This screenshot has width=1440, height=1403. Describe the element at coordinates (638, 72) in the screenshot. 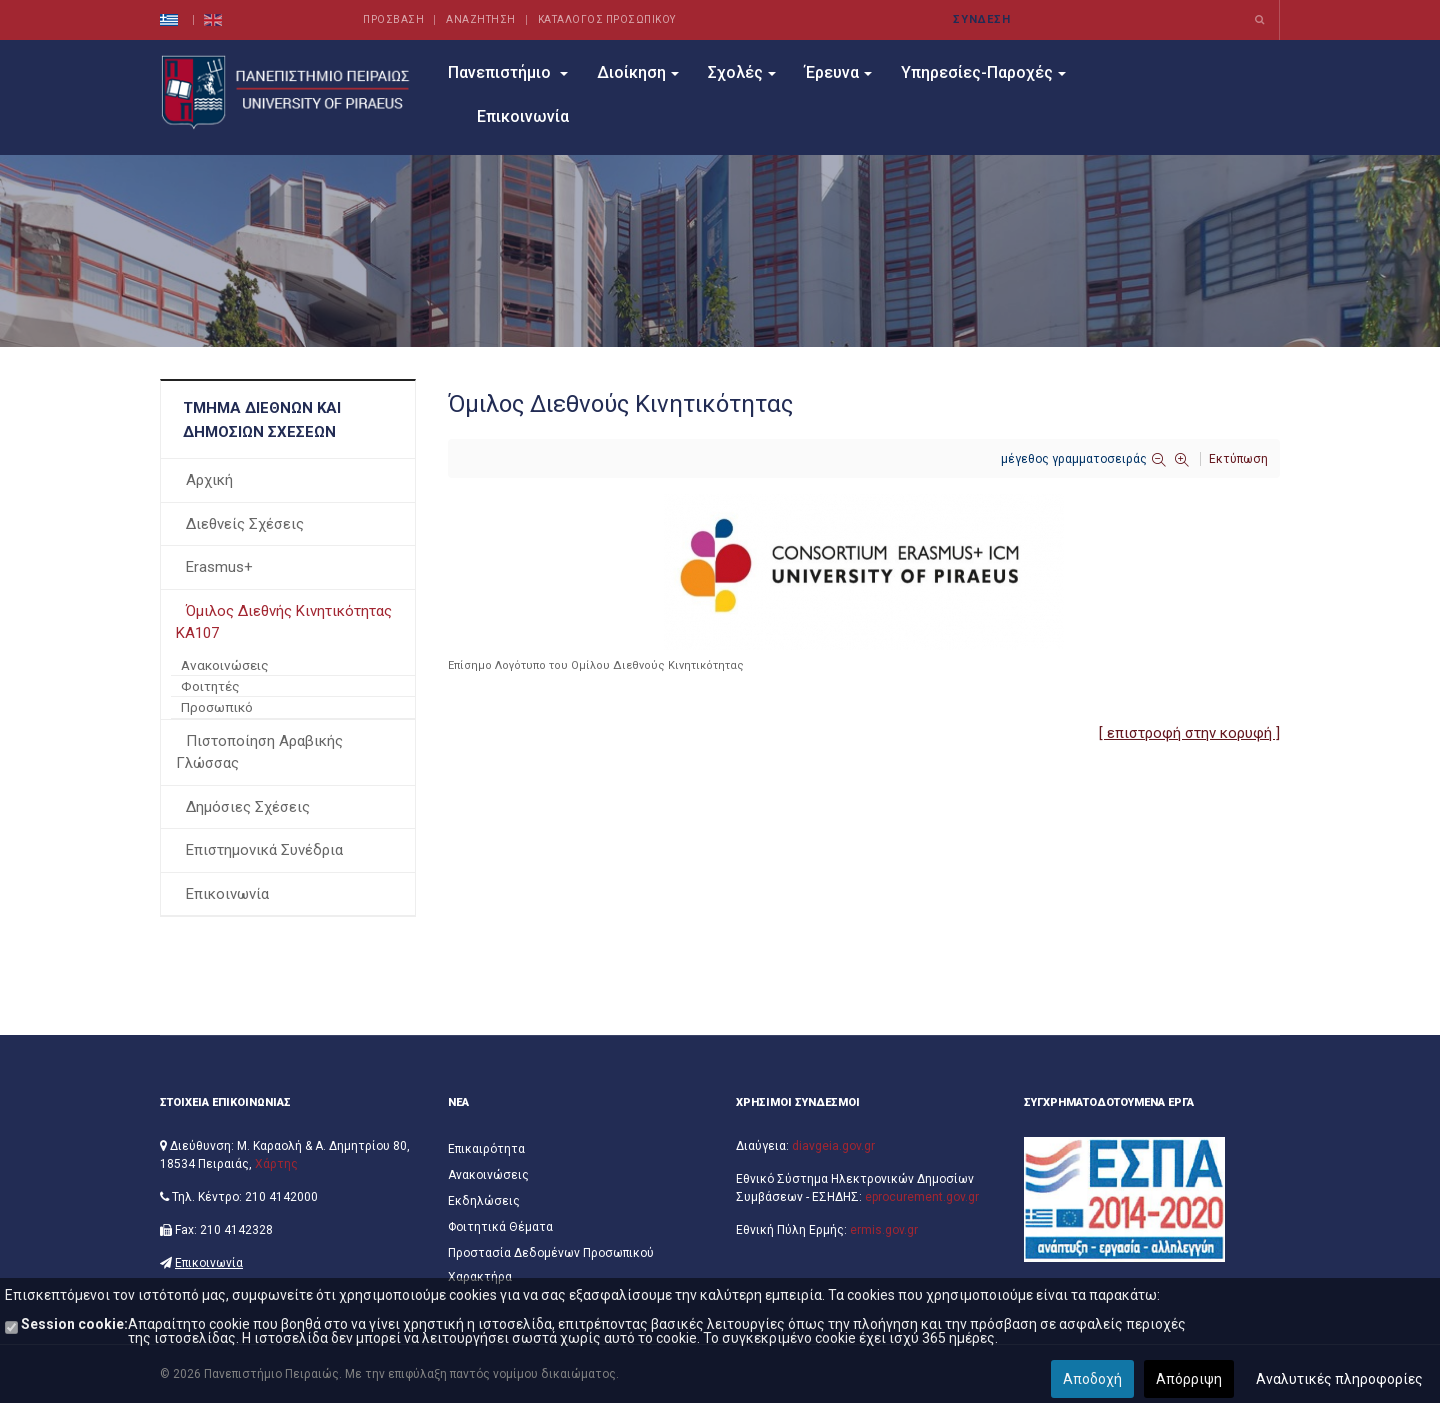

I see `Διοίκηση` at that location.